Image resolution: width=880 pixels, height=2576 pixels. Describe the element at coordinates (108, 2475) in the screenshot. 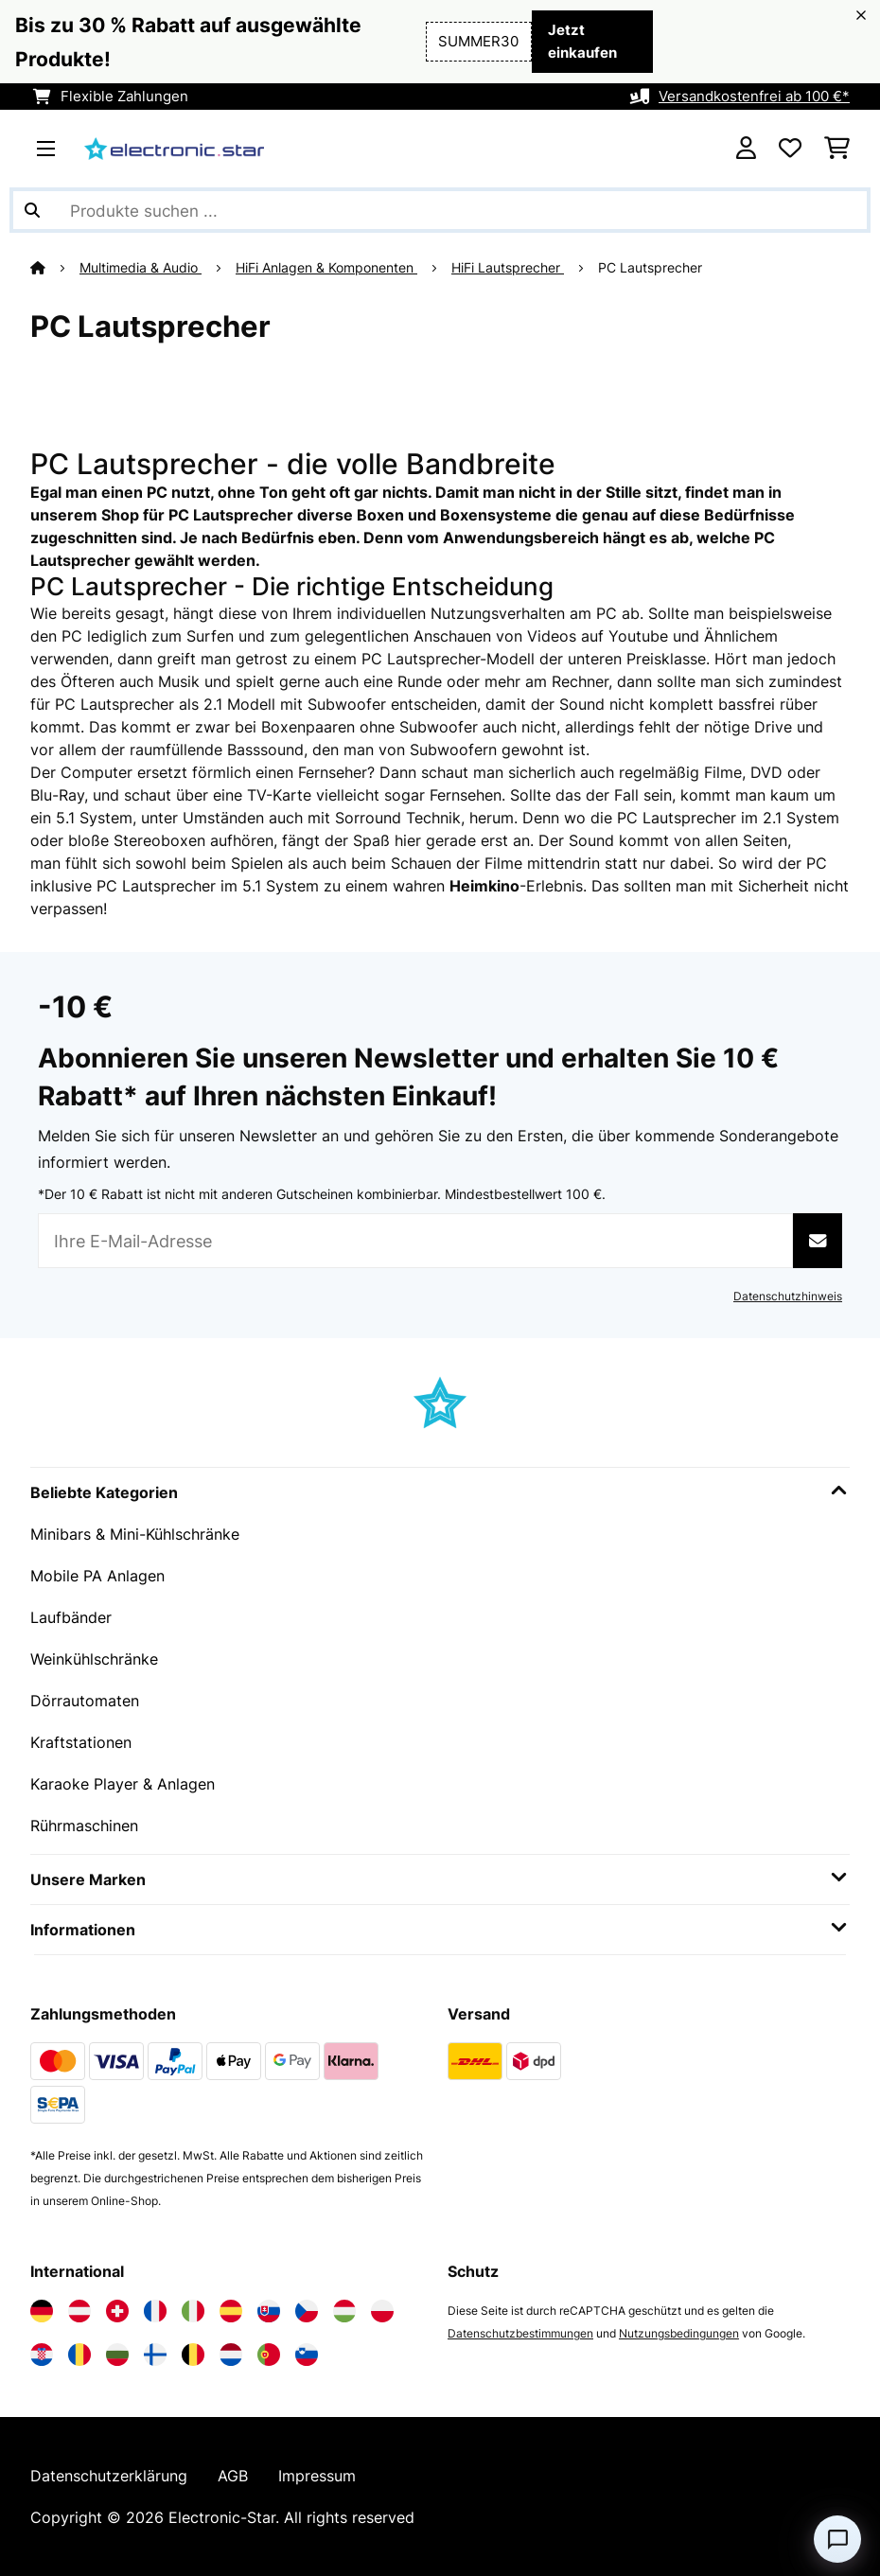

I see `Datenschutzerklärung` at that location.